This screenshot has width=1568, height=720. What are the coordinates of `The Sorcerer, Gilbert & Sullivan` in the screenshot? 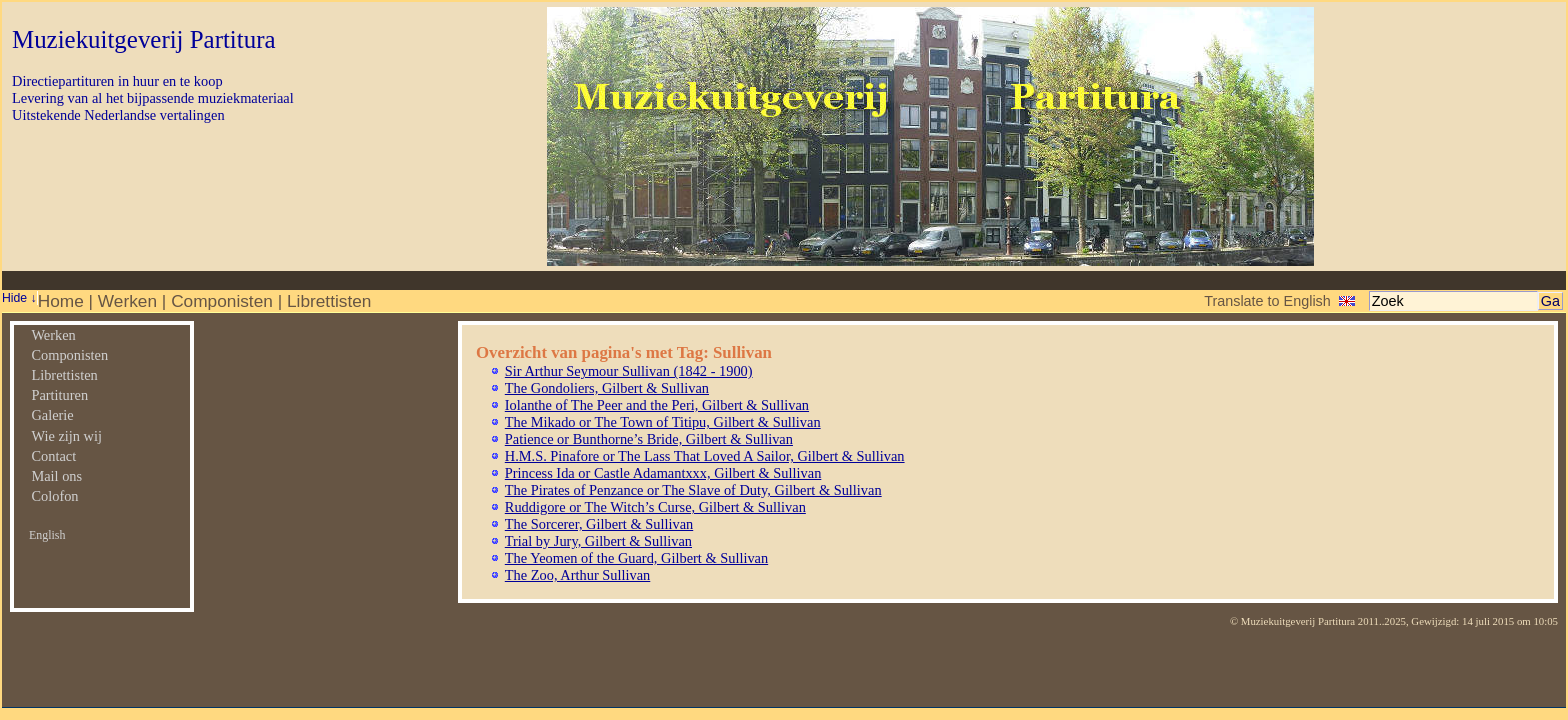 It's located at (599, 524).